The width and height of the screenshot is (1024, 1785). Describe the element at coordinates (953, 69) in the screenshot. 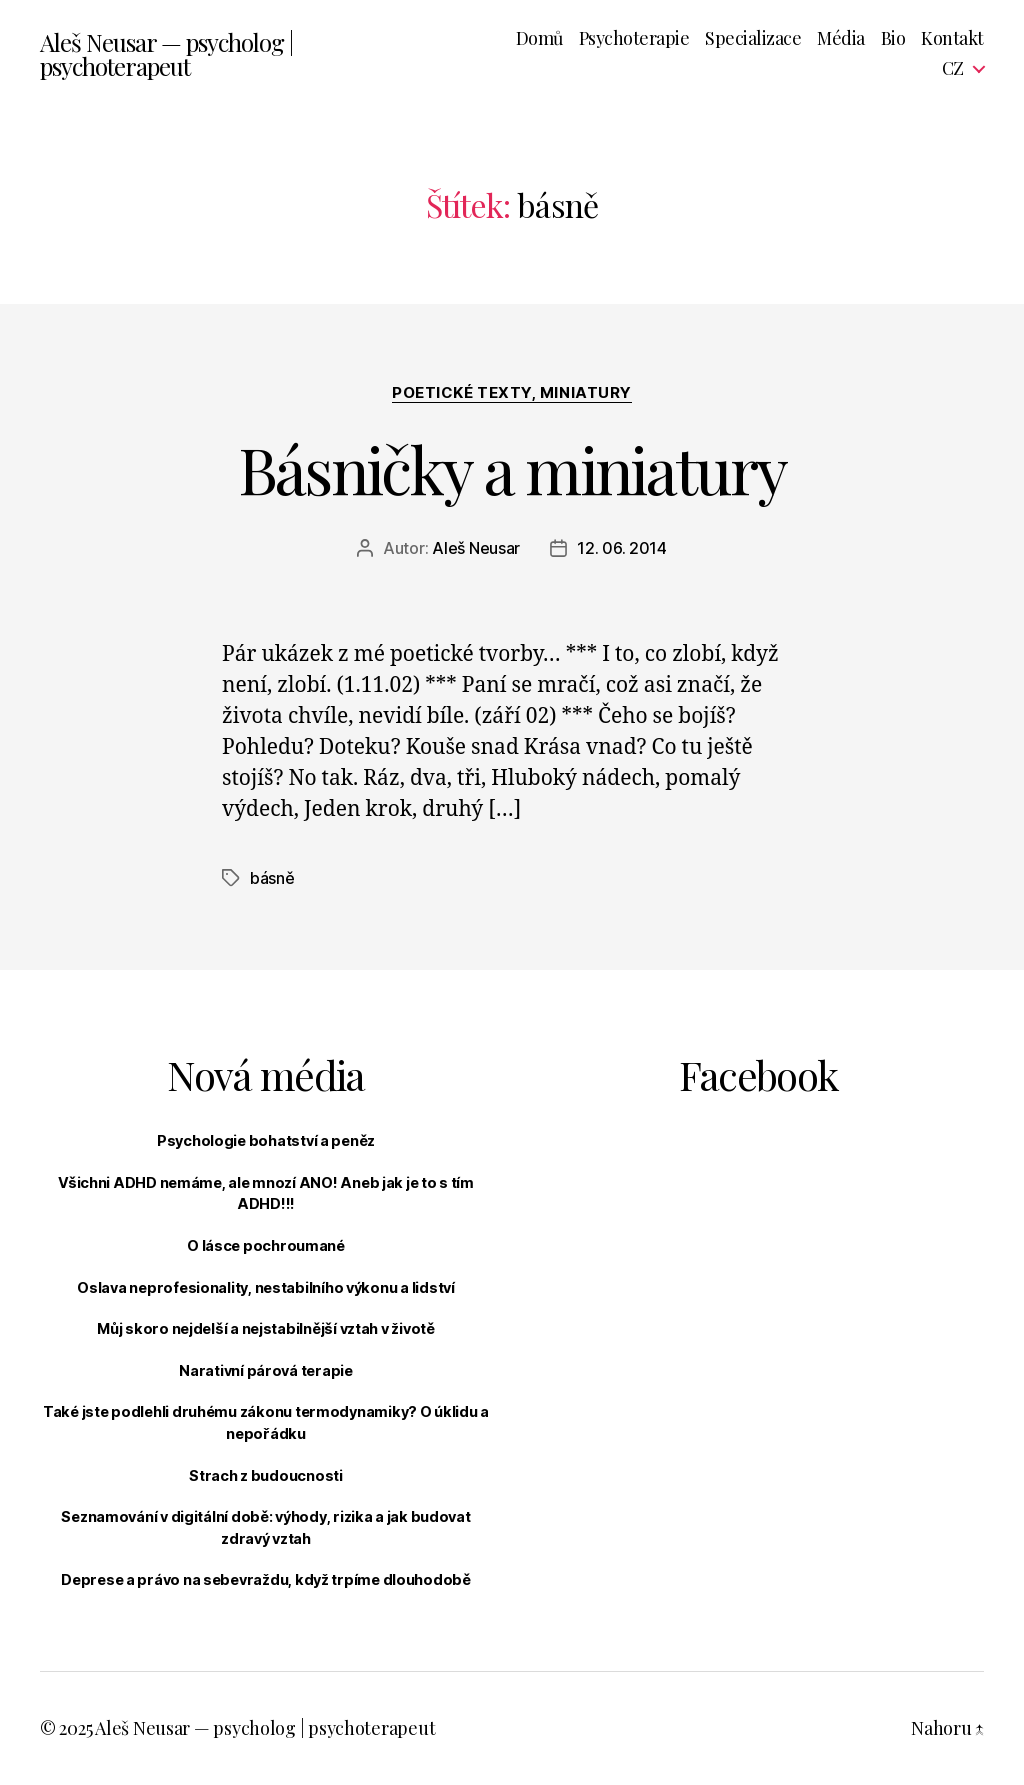

I see `CZ` at that location.